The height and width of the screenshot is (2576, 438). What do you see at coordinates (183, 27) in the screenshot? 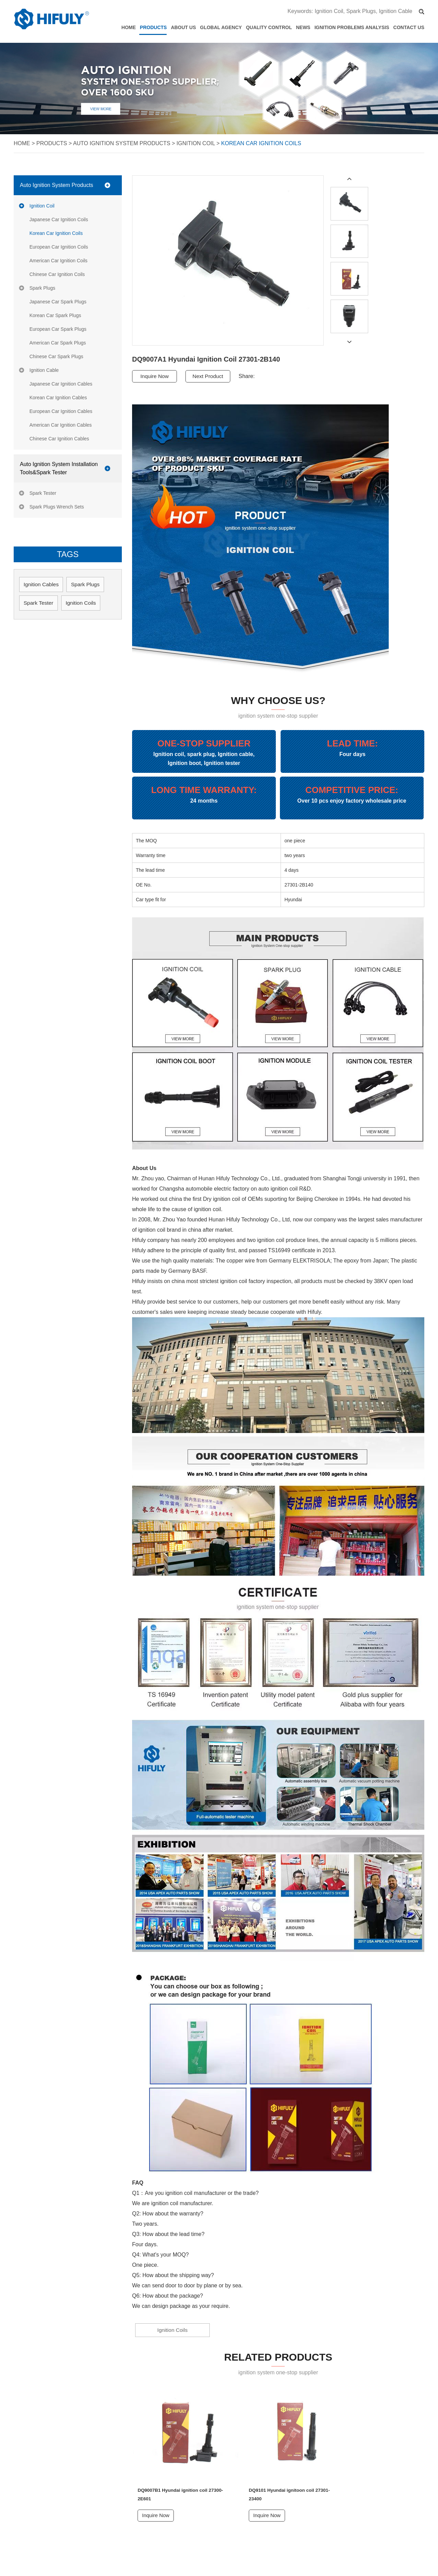
I see `About Us` at bounding box center [183, 27].